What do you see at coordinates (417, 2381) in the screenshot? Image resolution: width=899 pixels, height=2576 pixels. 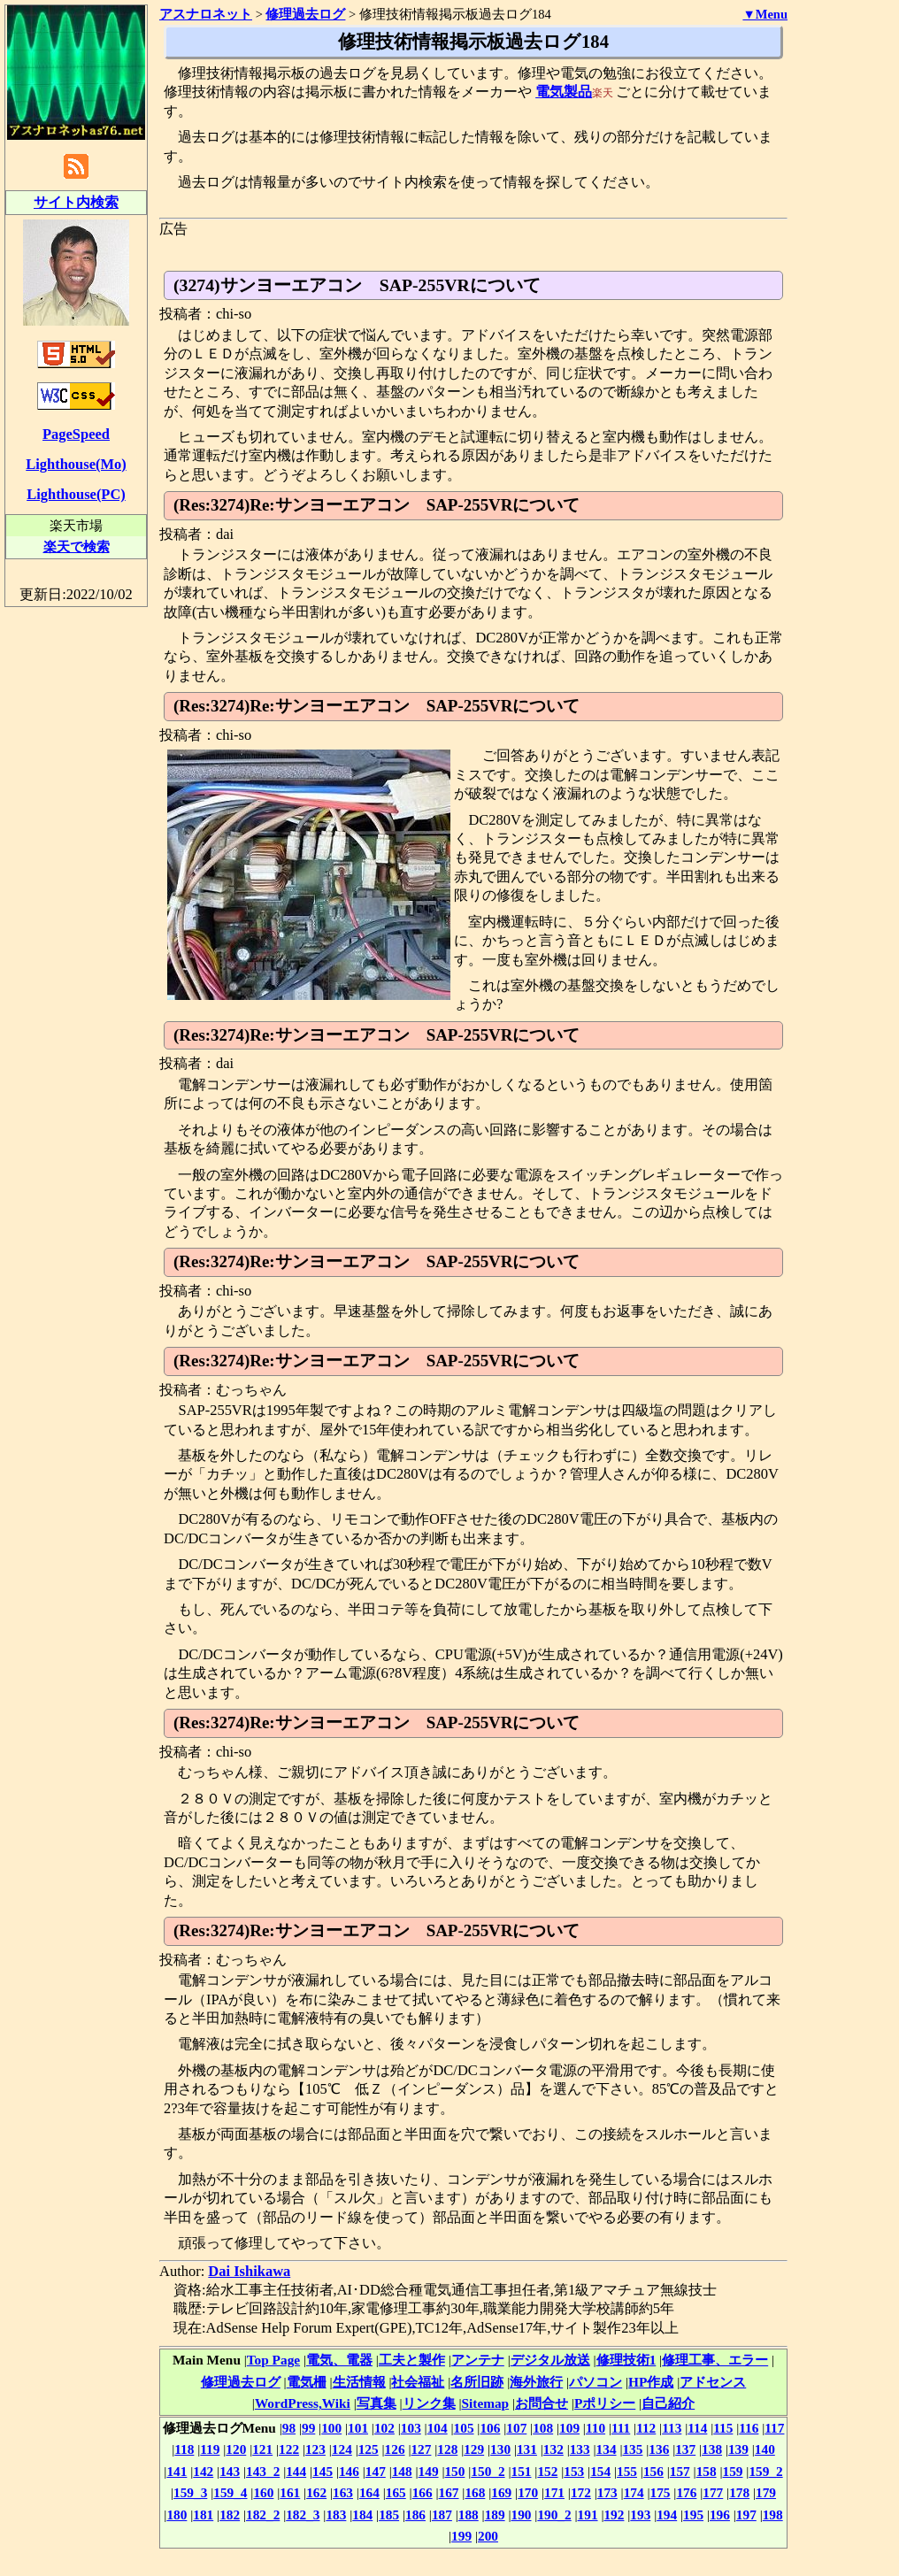 I see `社会福祉` at bounding box center [417, 2381].